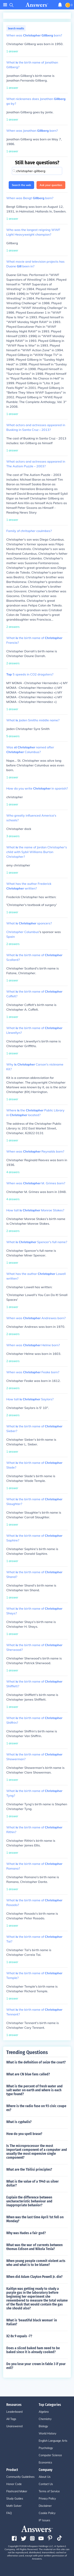 The width and height of the screenshot is (74, 2576). What do you see at coordinates (14, 2484) in the screenshot?
I see `Honor Code` at bounding box center [14, 2484].